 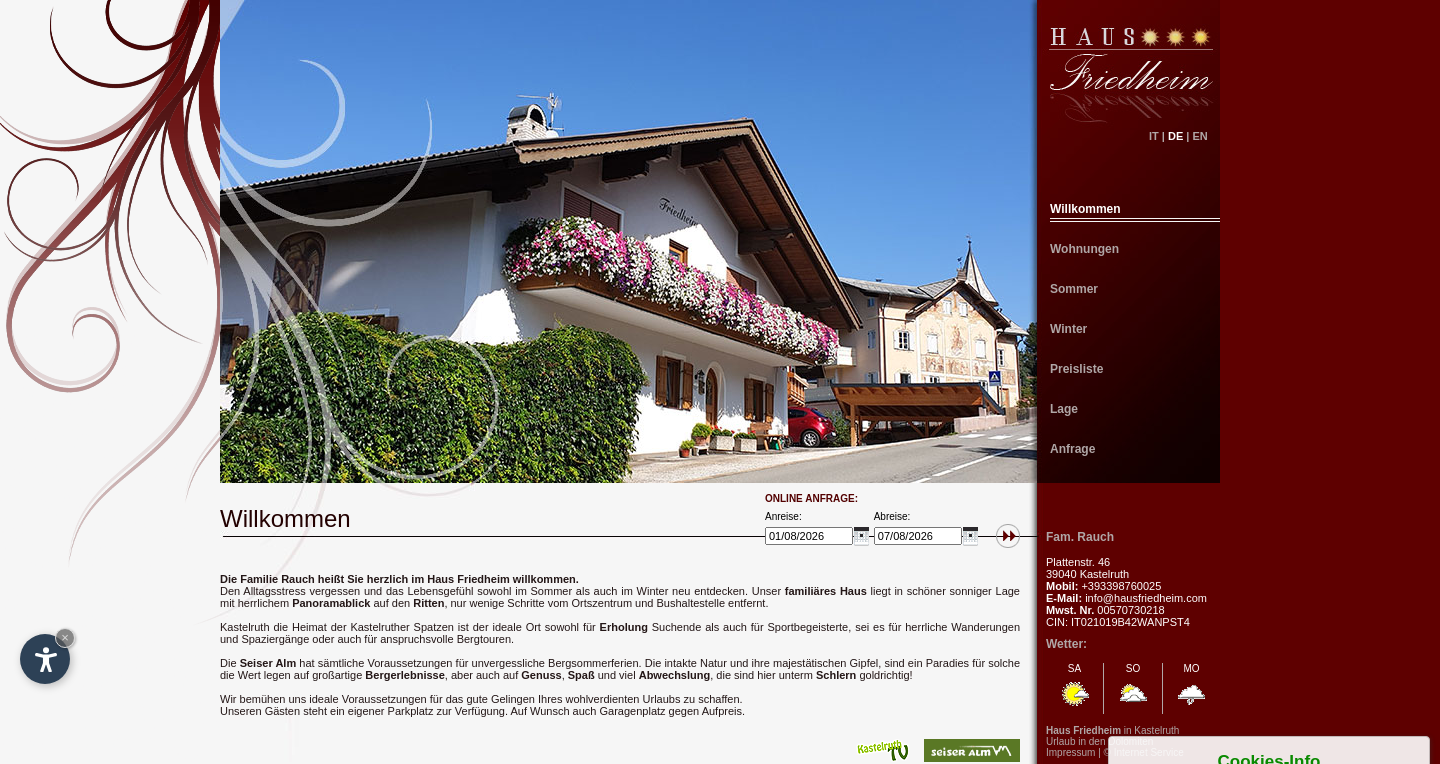 What do you see at coordinates (1076, 369) in the screenshot?
I see `Preisliste` at bounding box center [1076, 369].